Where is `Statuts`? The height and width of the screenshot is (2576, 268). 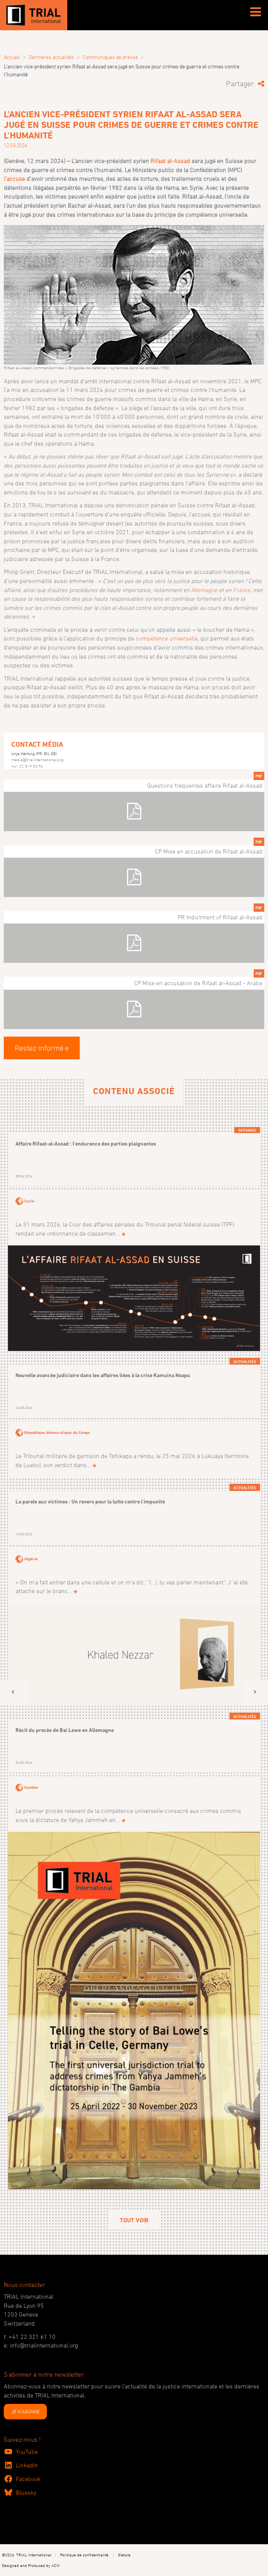
Statuts is located at coordinates (124, 2554).